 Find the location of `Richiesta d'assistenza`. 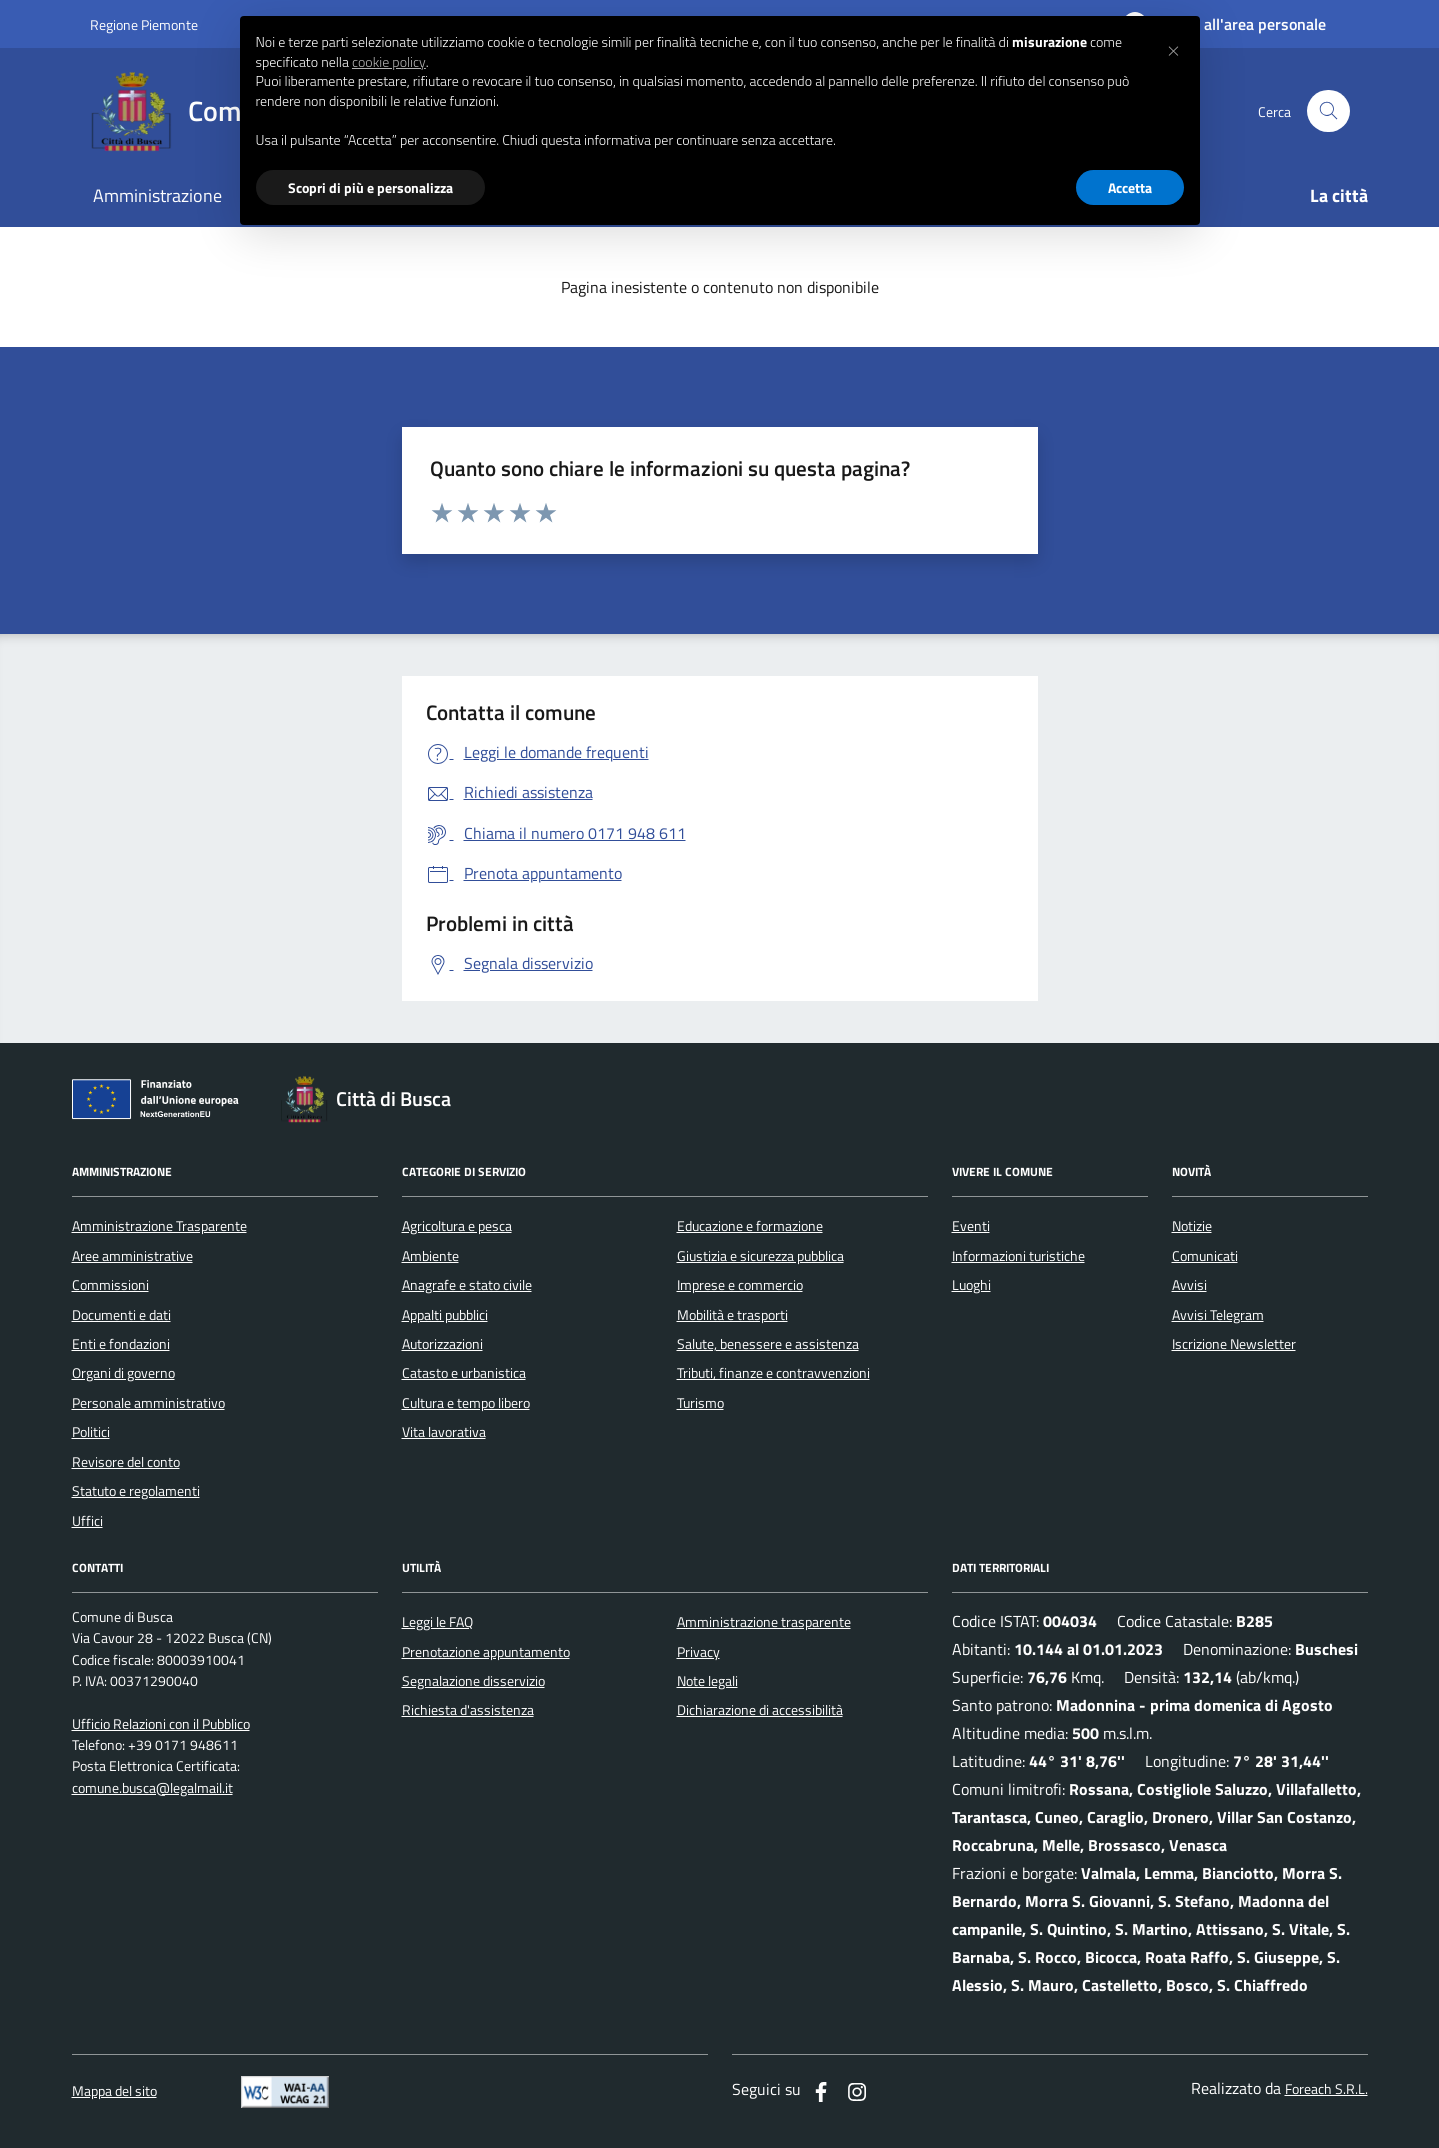

Richiesta d'assistenza is located at coordinates (468, 1710).